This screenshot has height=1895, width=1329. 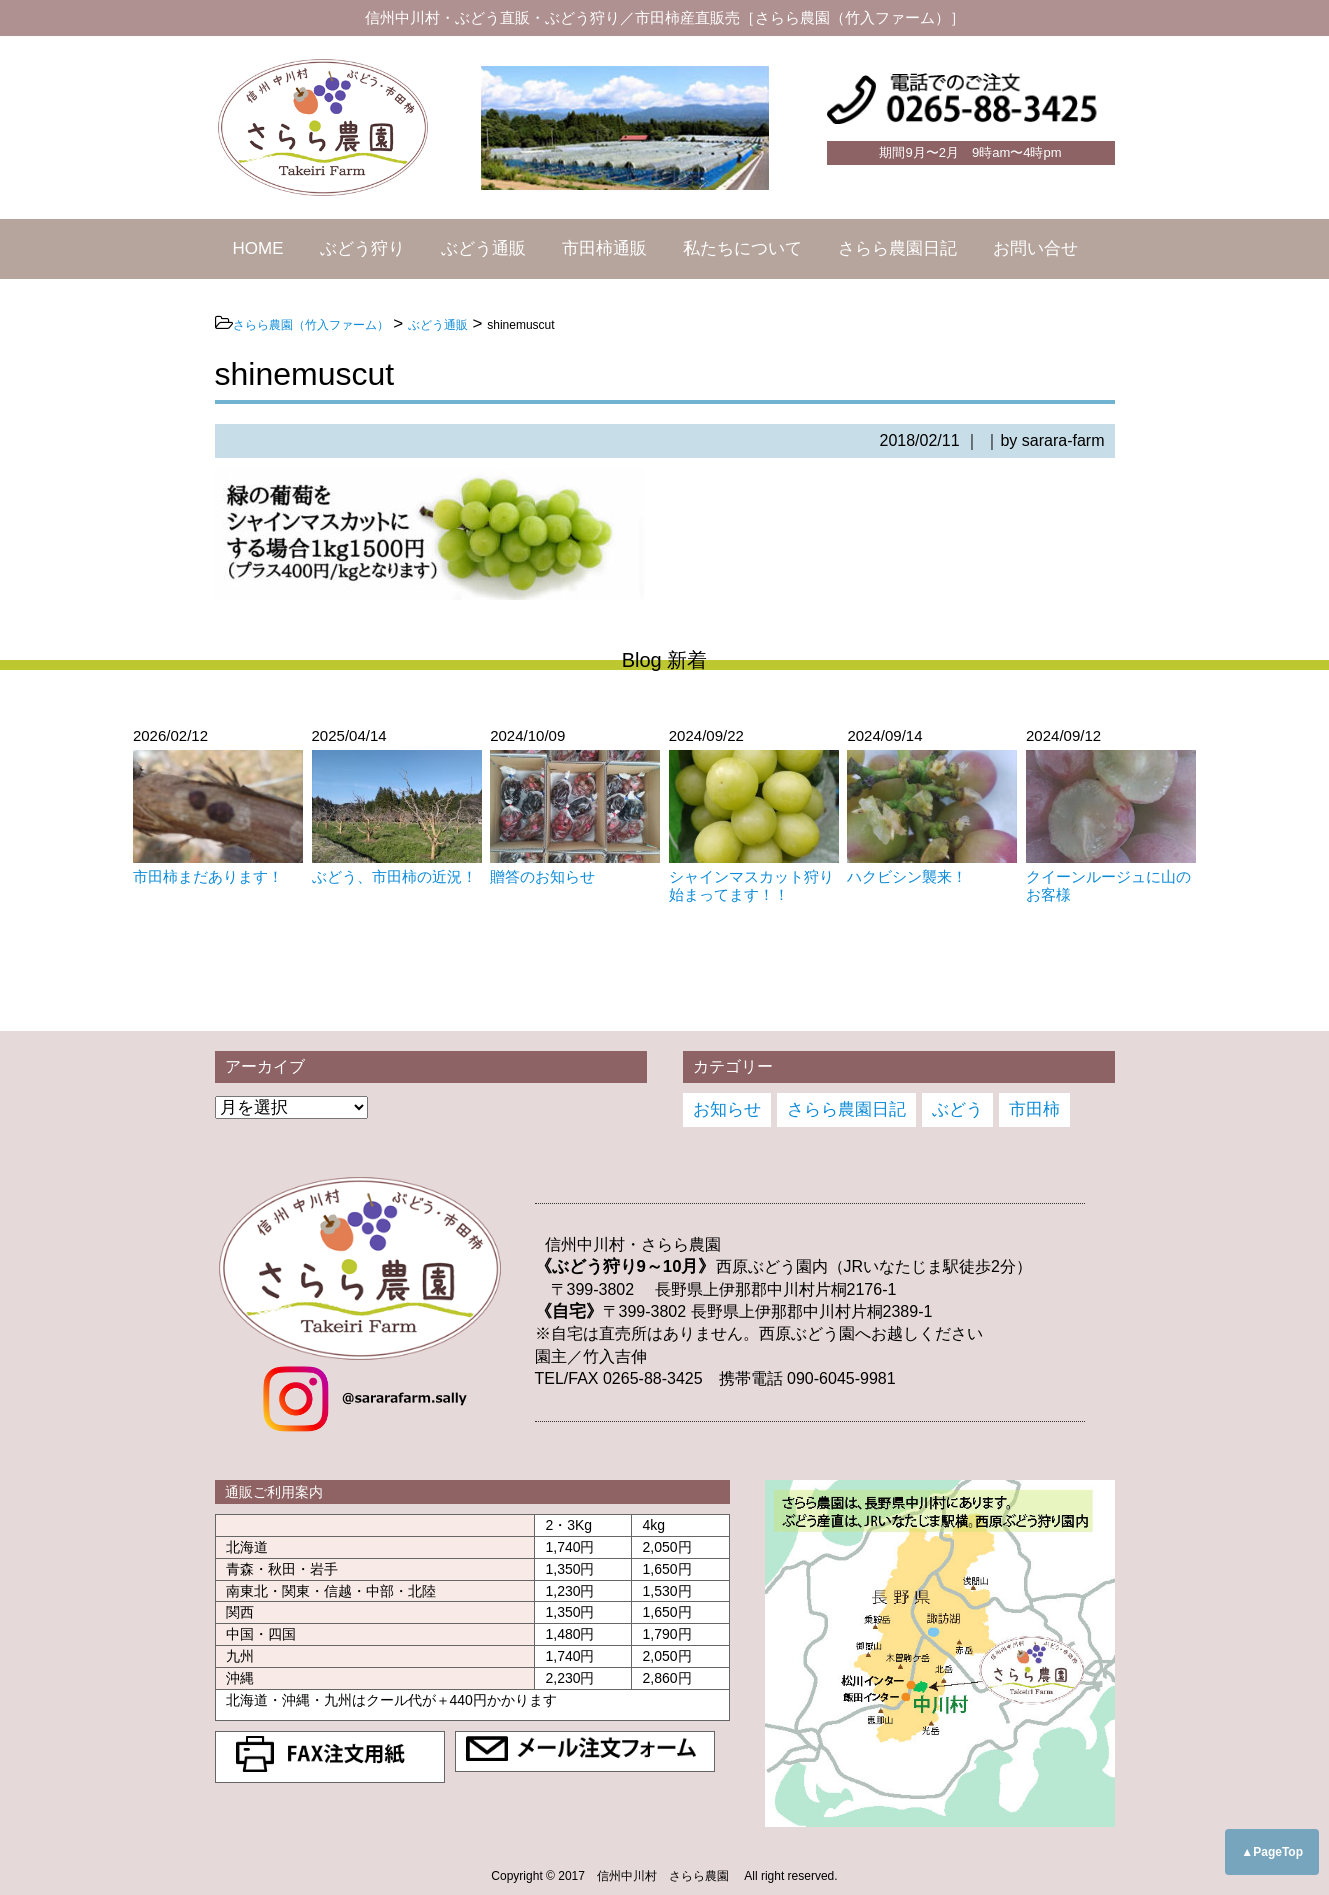 I want to click on ぶどう狩り, so click(x=362, y=248).